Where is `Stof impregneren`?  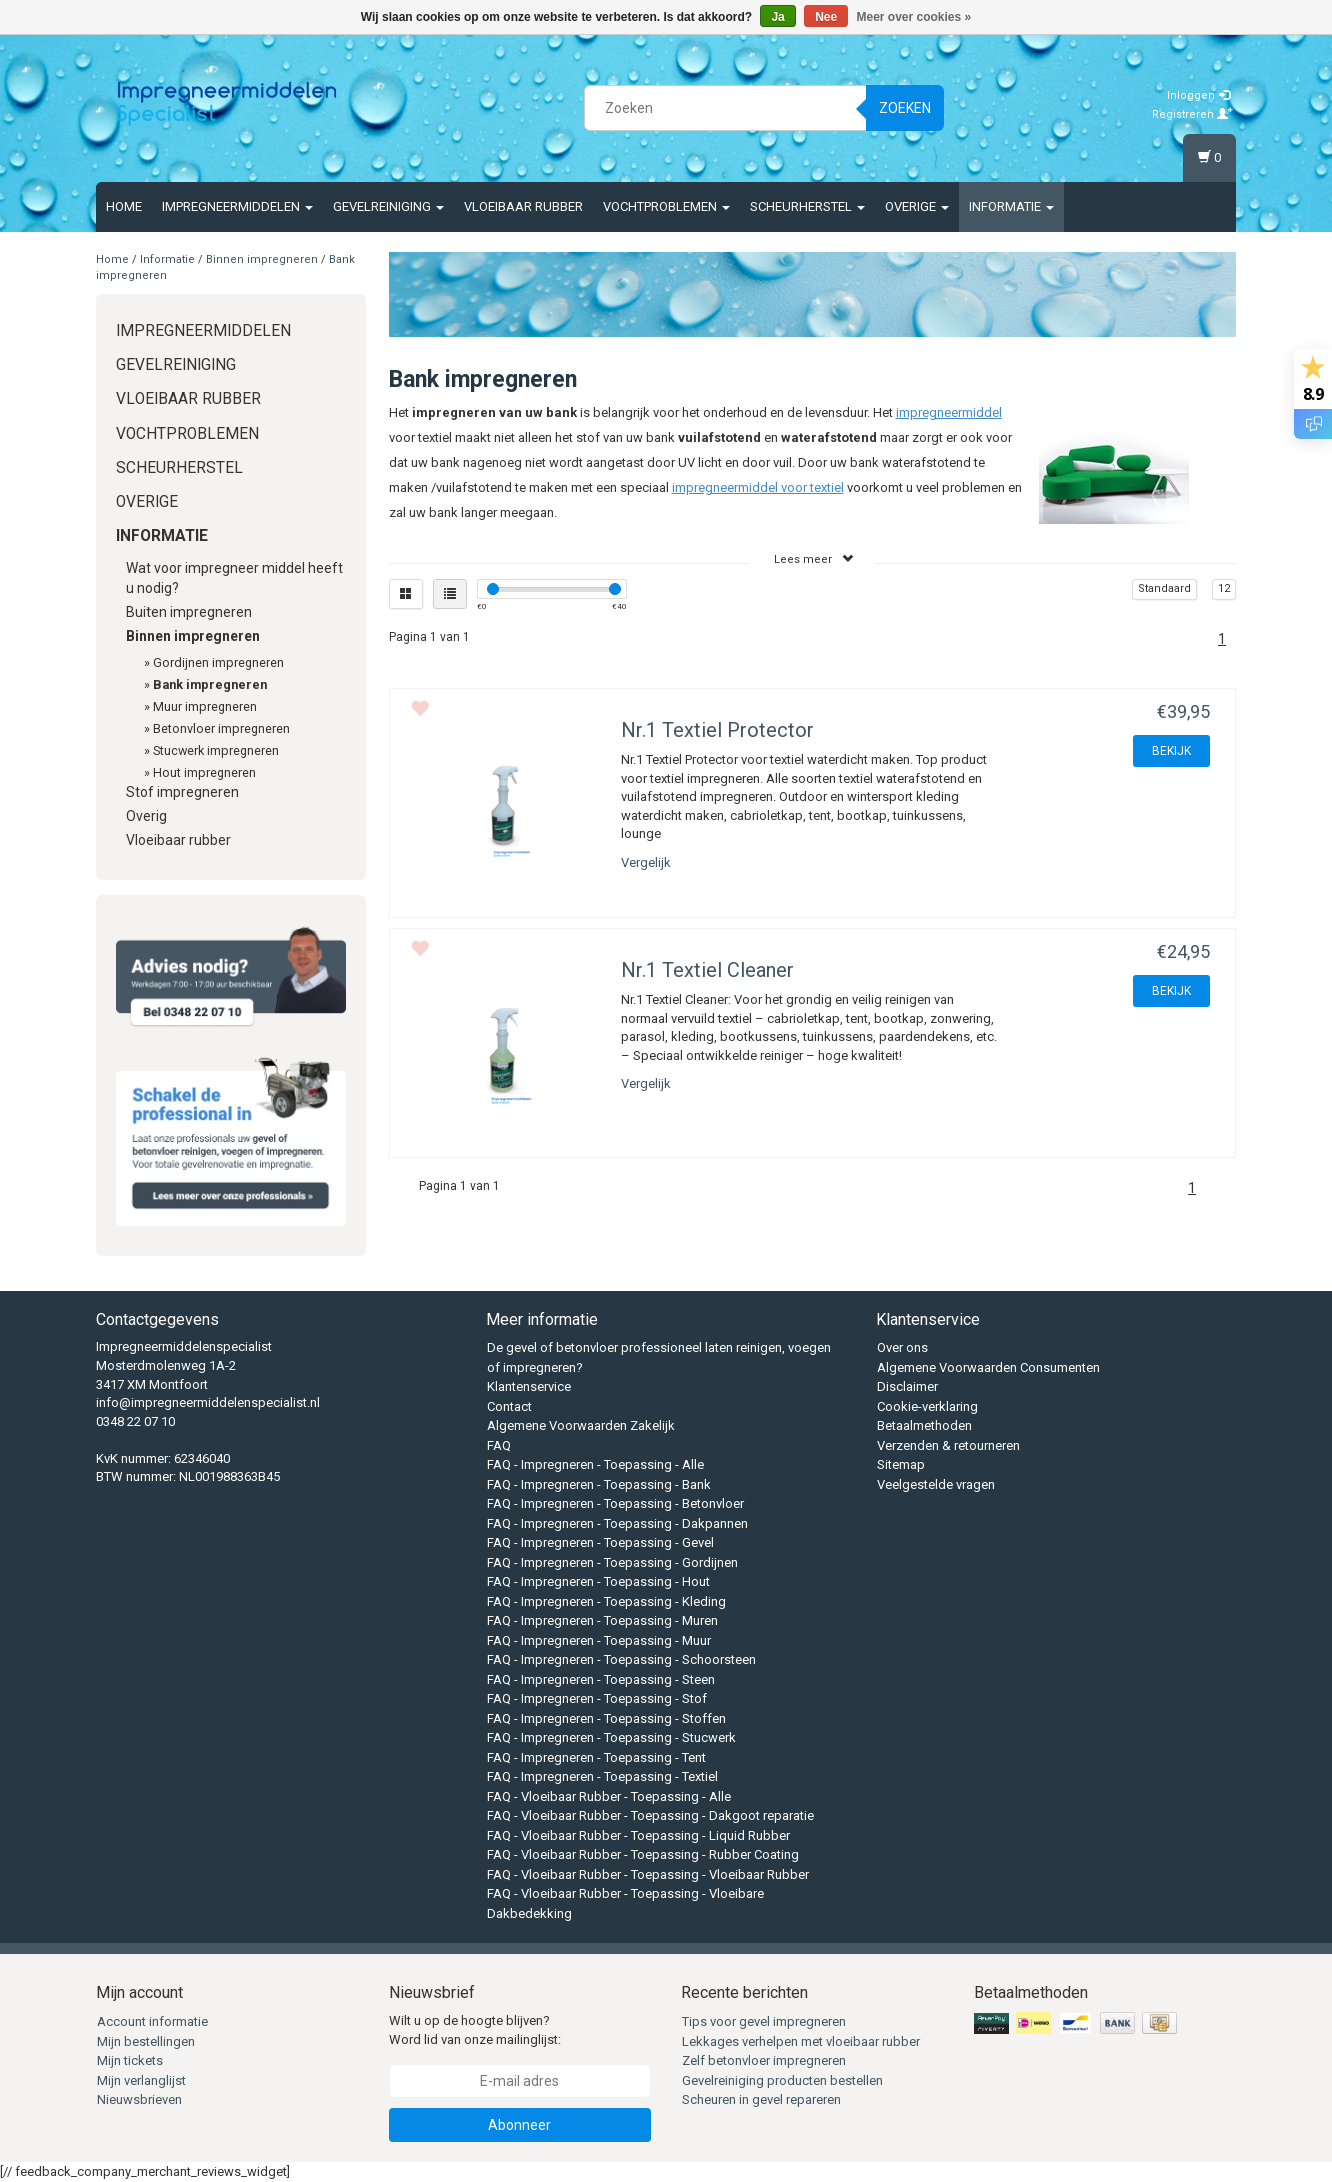 Stof impregneren is located at coordinates (182, 792).